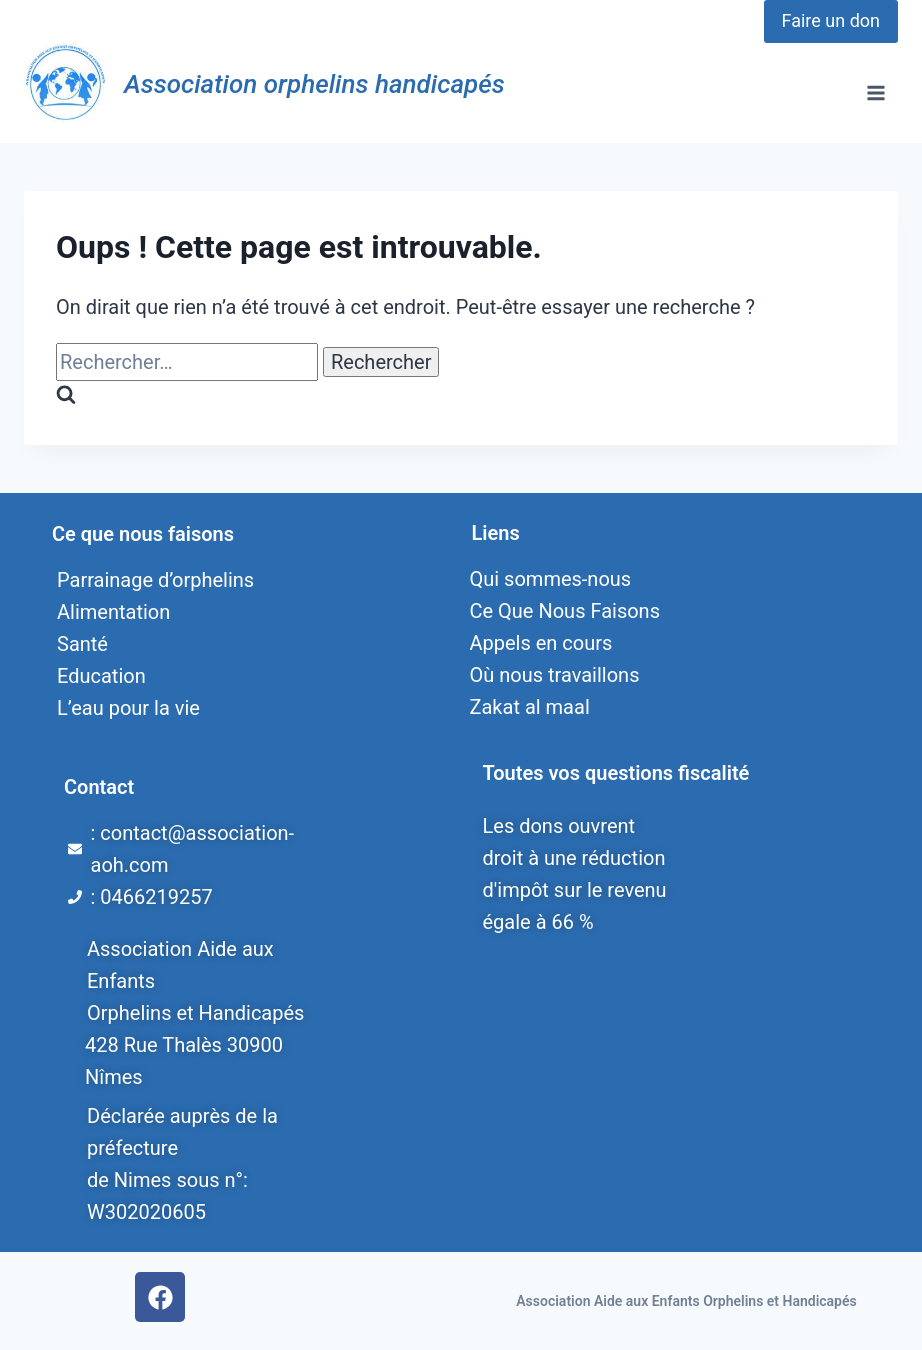 The width and height of the screenshot is (922, 1350). What do you see at coordinates (876, 93) in the screenshot?
I see `[Ouvrir le menu]` at bounding box center [876, 93].